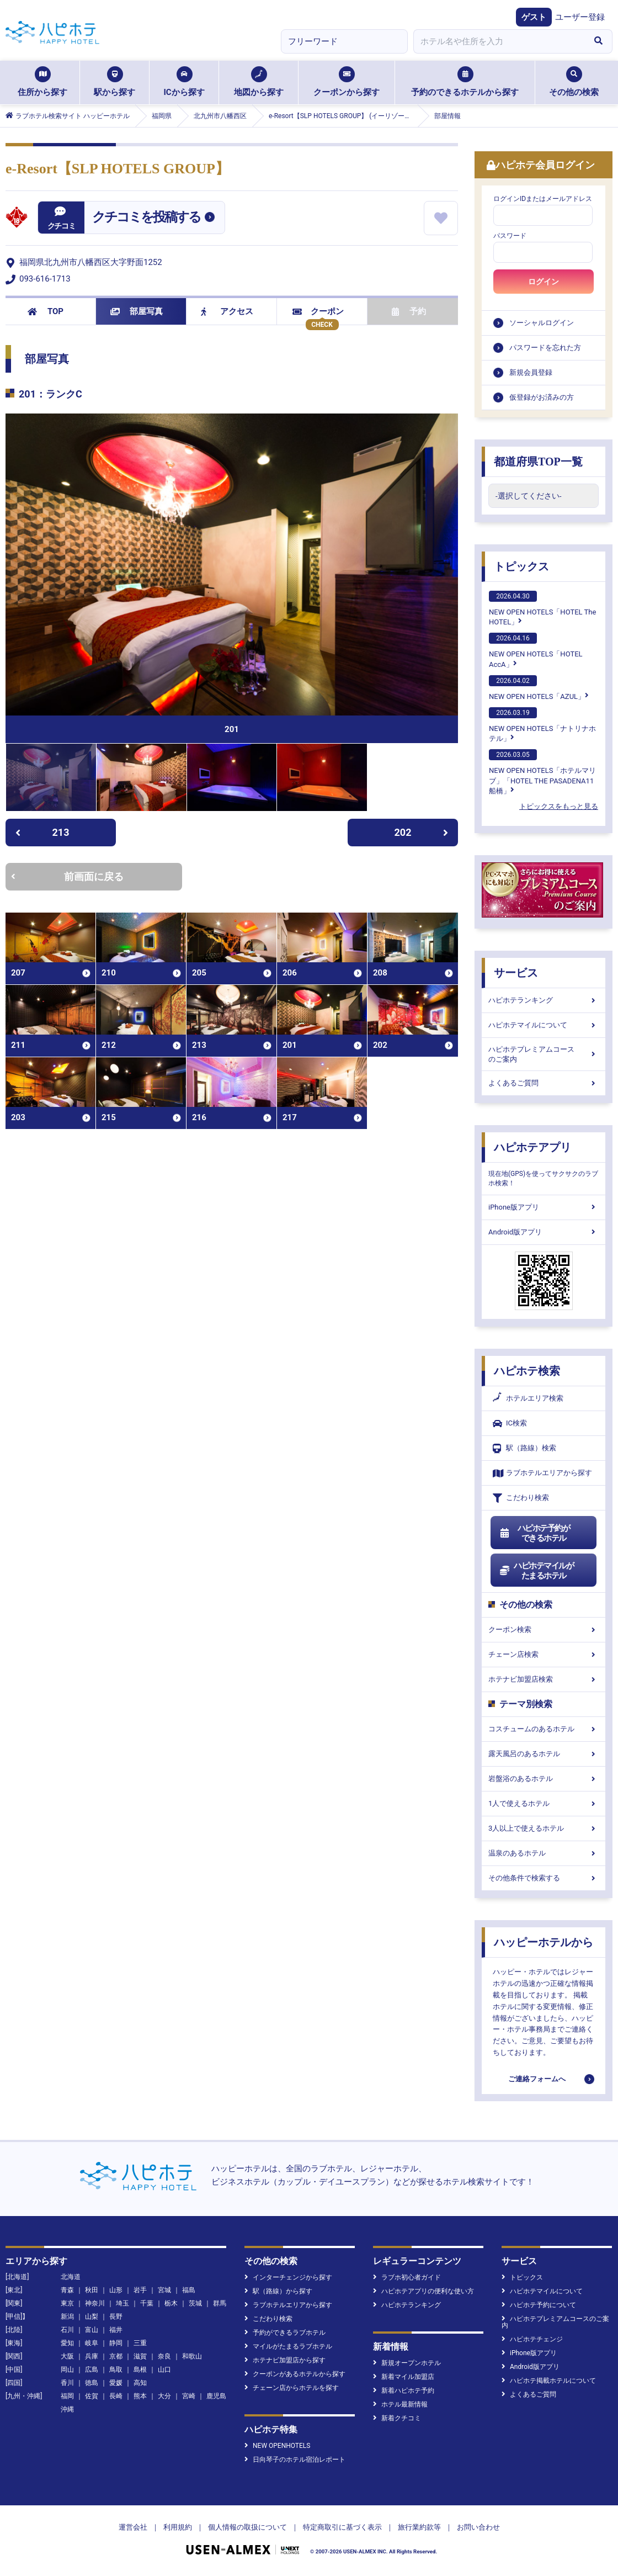 The width and height of the screenshot is (618, 2576). Describe the element at coordinates (115, 2290) in the screenshot. I see `山形` at that location.